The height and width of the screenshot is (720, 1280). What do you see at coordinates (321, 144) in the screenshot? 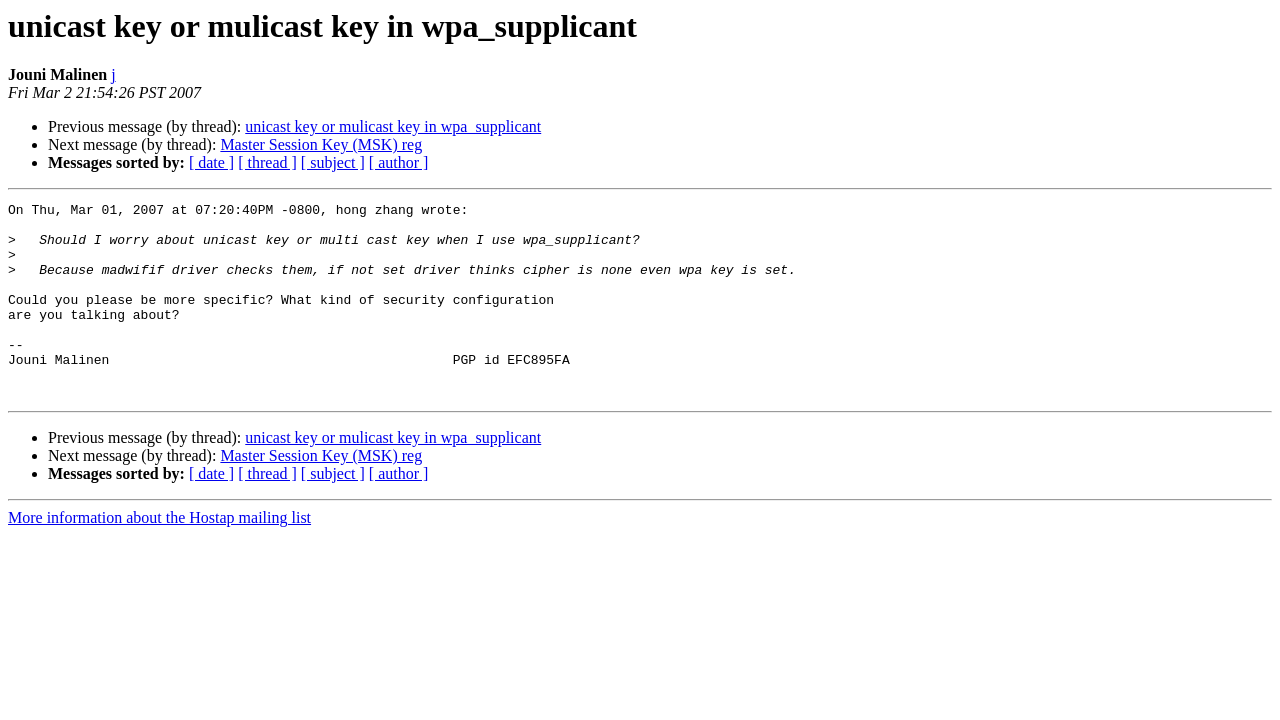
I see `Master Session Key (MSK) reg` at bounding box center [321, 144].